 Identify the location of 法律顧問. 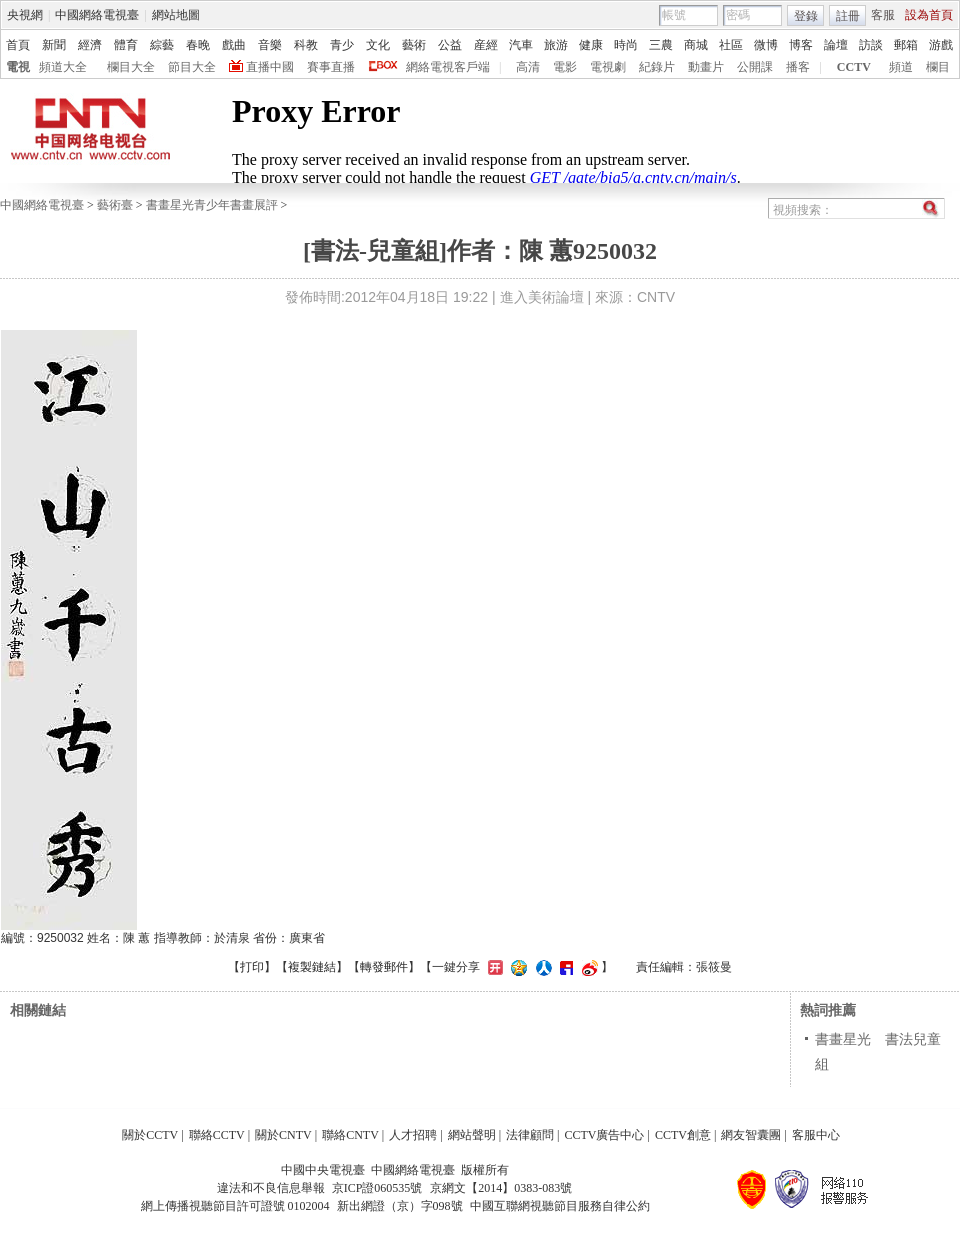
(530, 1135).